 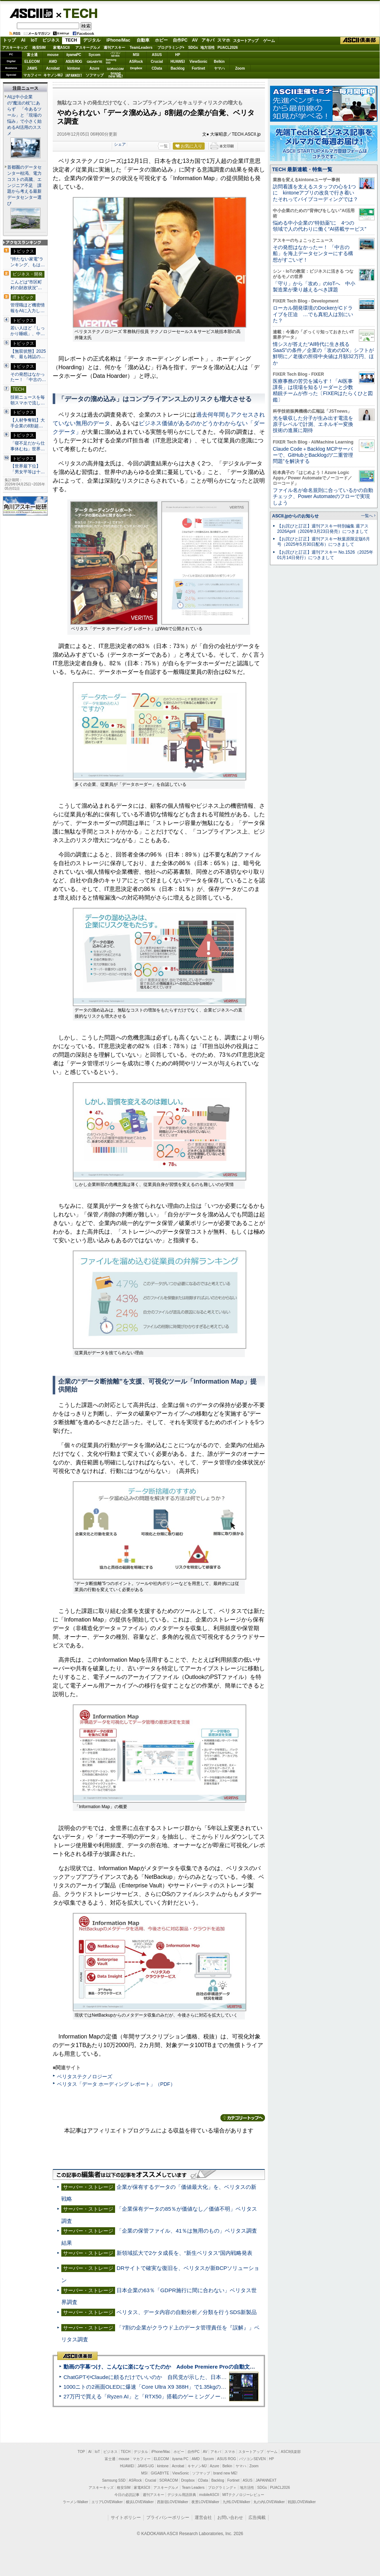 What do you see at coordinates (74, 62) in the screenshot?
I see `ASUS ROG` at bounding box center [74, 62].